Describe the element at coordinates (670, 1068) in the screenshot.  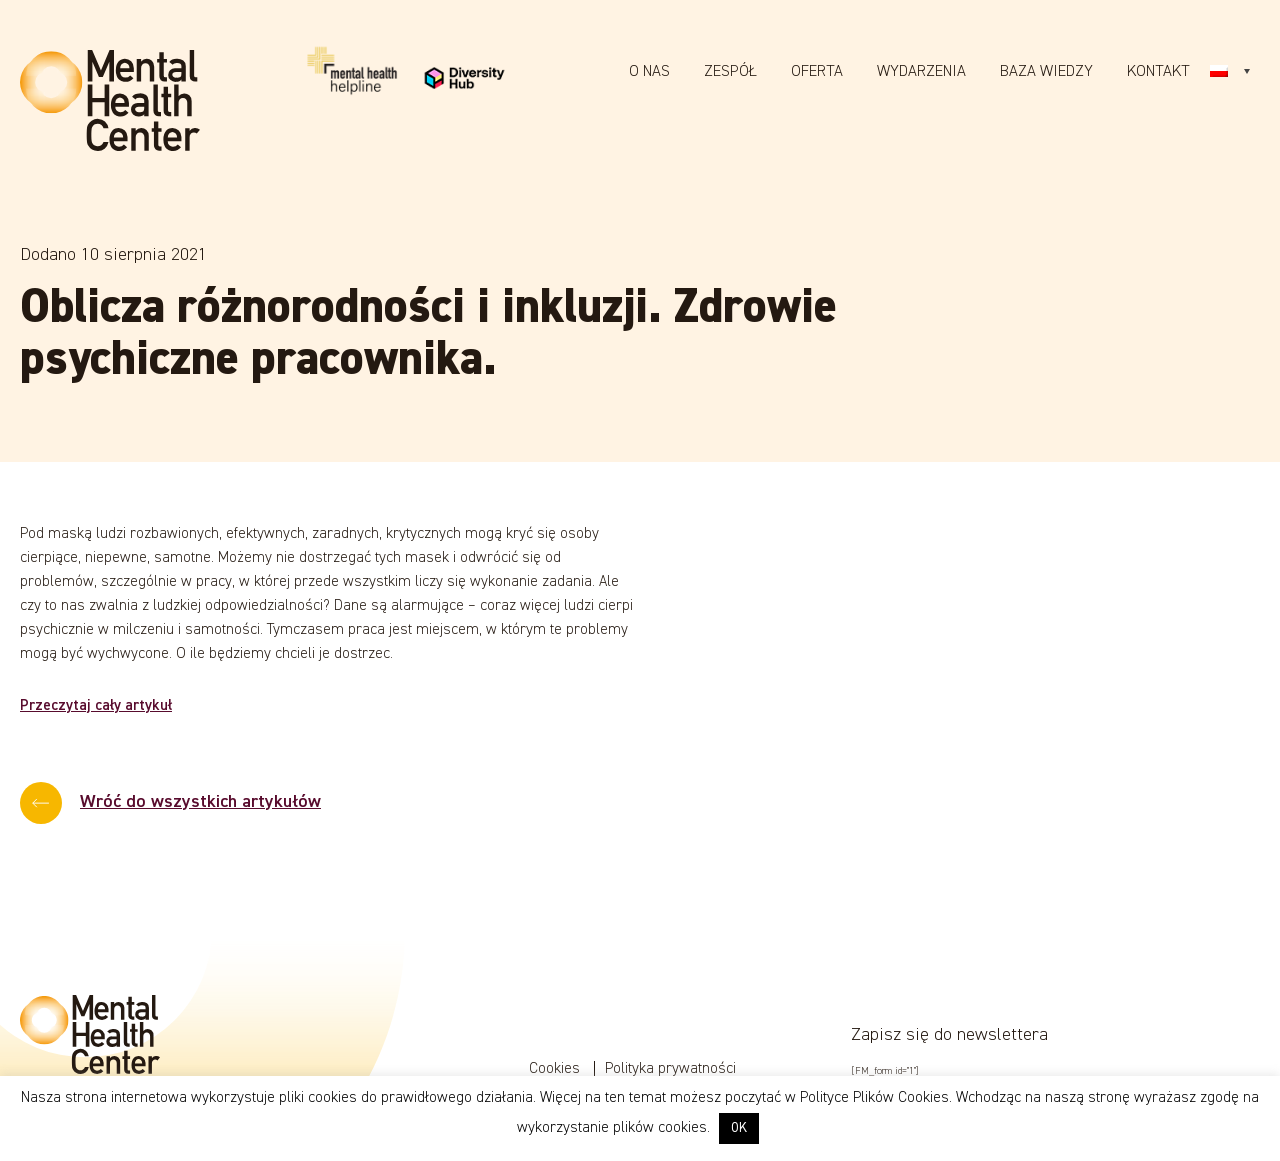
I see `Polityka prywatności` at that location.